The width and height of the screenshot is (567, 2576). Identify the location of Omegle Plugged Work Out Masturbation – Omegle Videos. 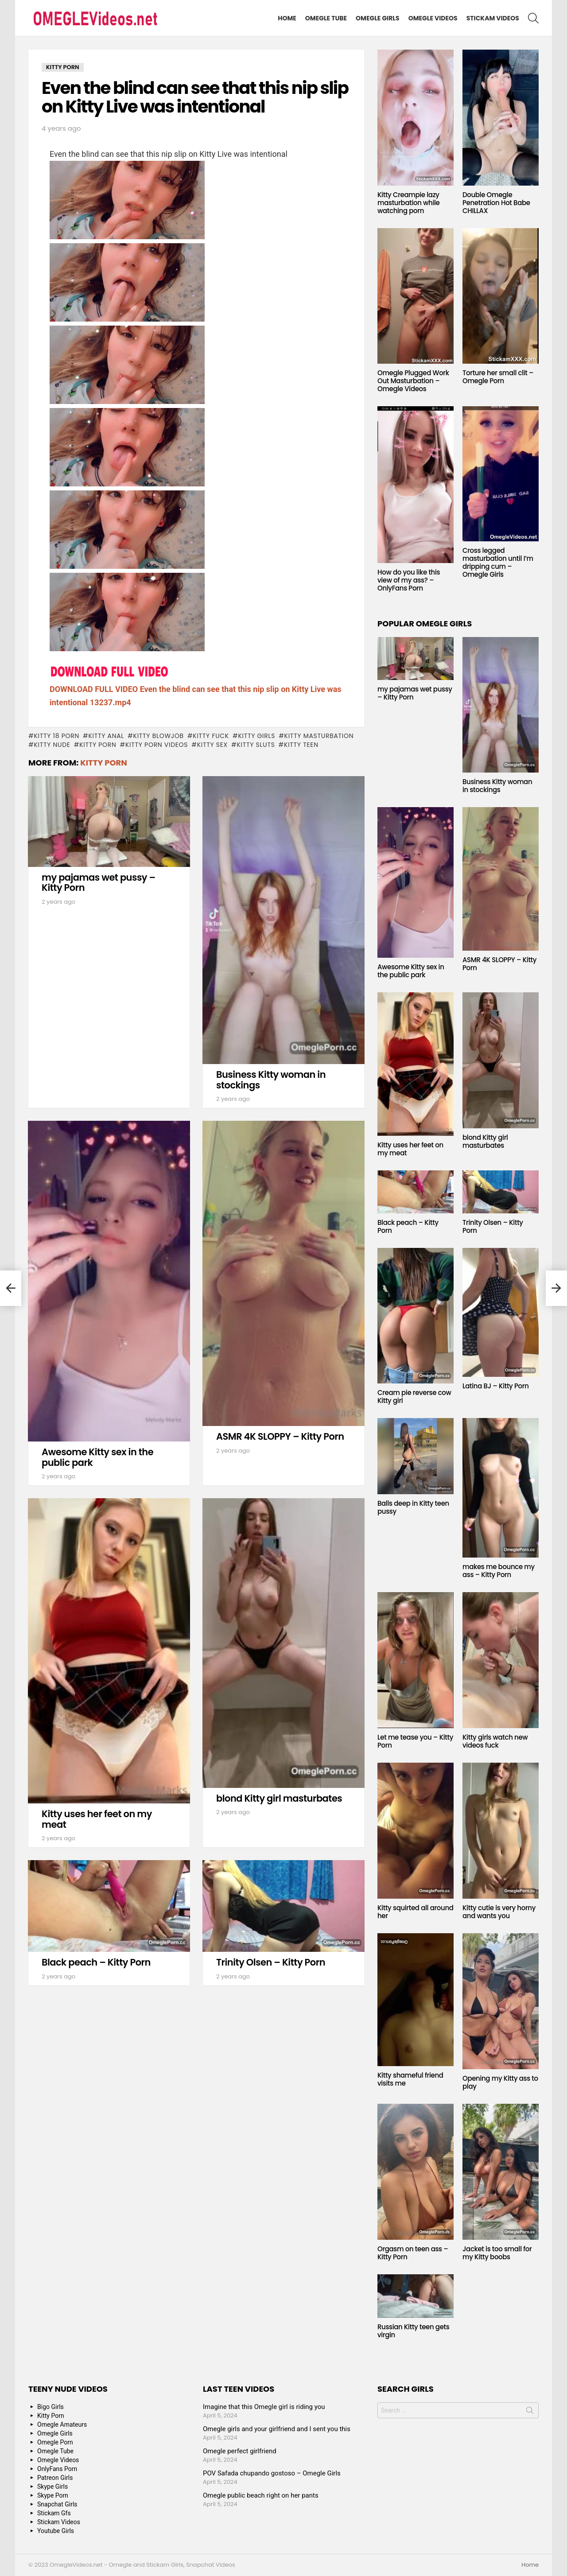
(413, 380).